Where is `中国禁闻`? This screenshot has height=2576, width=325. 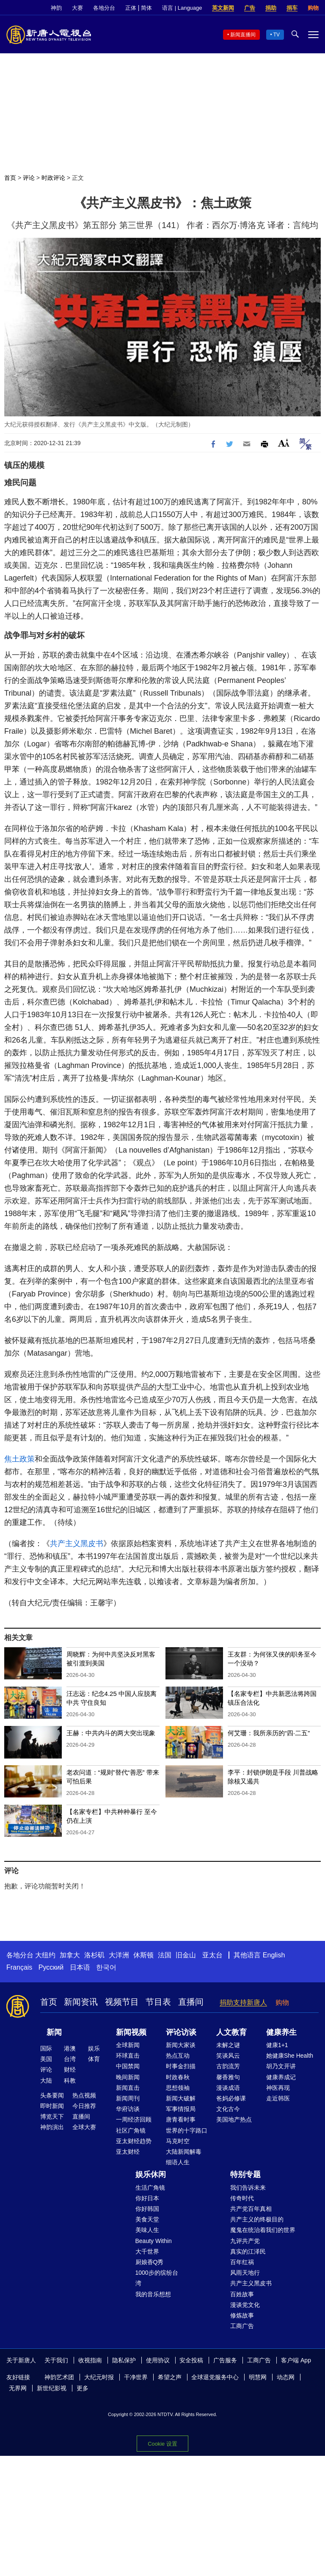 中国禁闻 is located at coordinates (128, 2066).